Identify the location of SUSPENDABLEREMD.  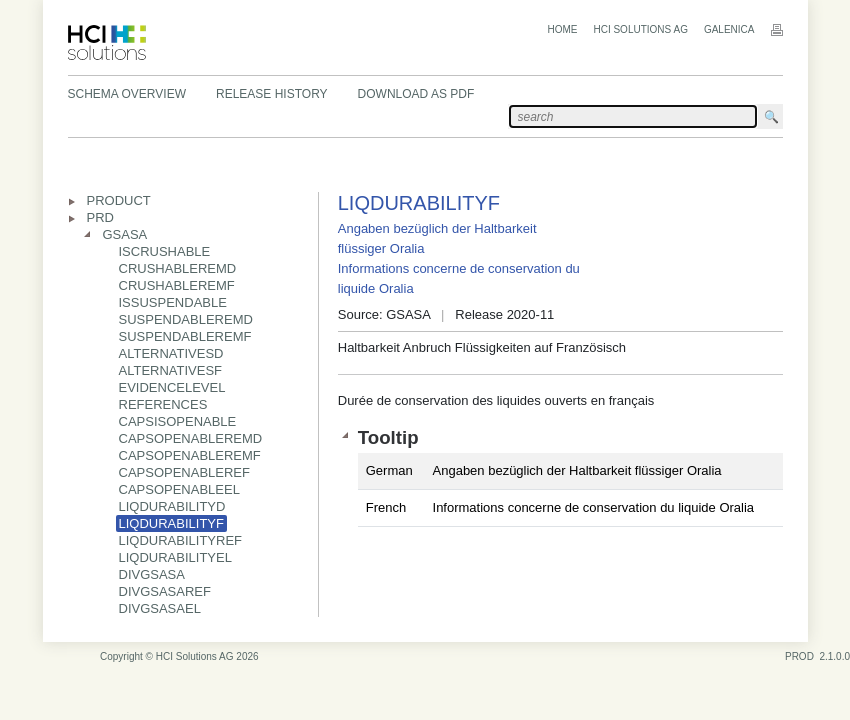
(186, 319).